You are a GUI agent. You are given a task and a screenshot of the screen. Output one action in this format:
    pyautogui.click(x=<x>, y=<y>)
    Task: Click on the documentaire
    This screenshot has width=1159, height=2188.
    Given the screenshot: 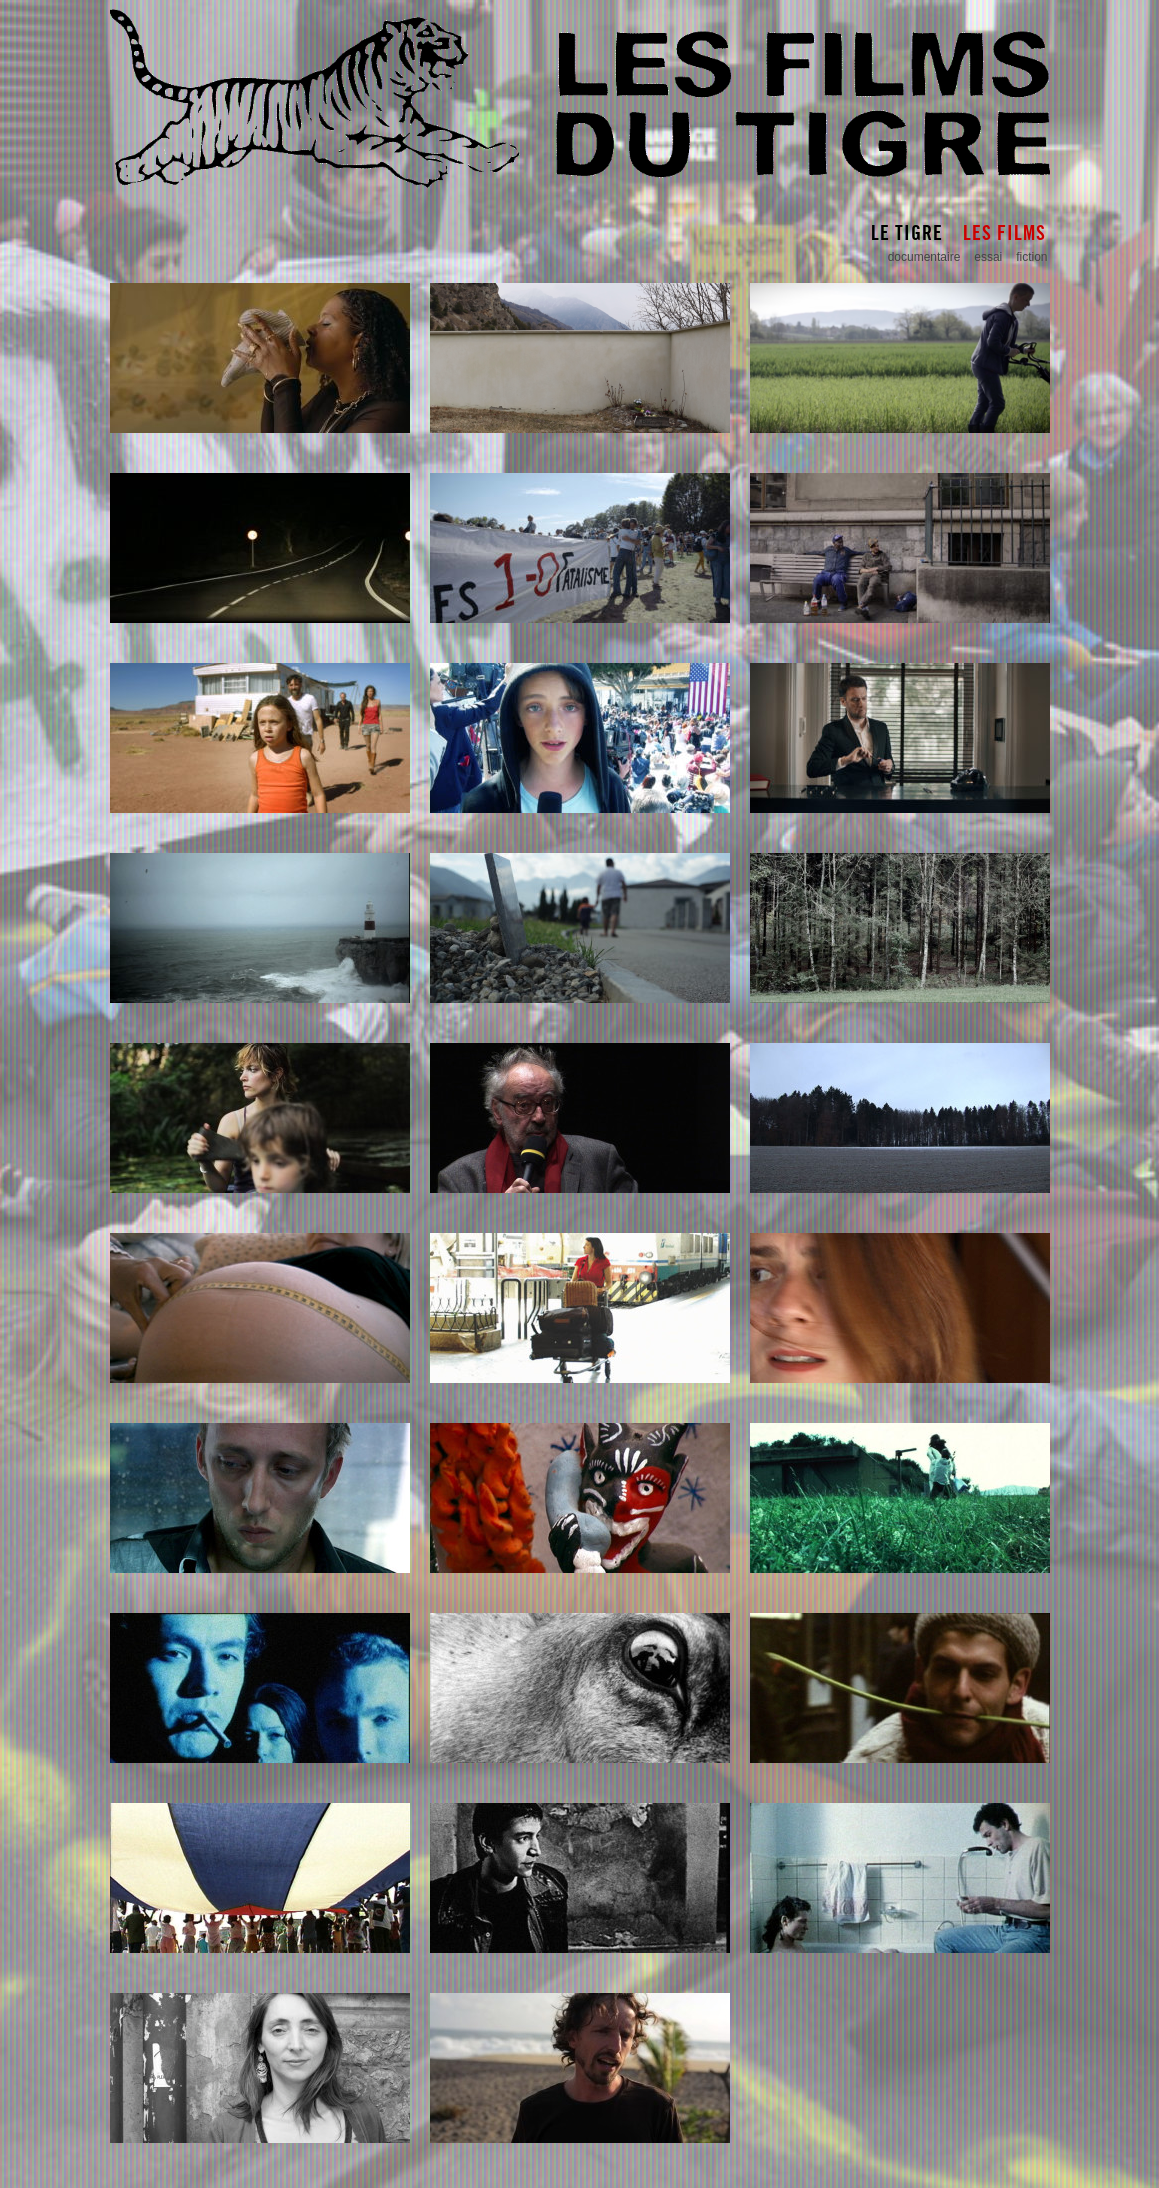 What is the action you would take?
    pyautogui.click(x=924, y=257)
    